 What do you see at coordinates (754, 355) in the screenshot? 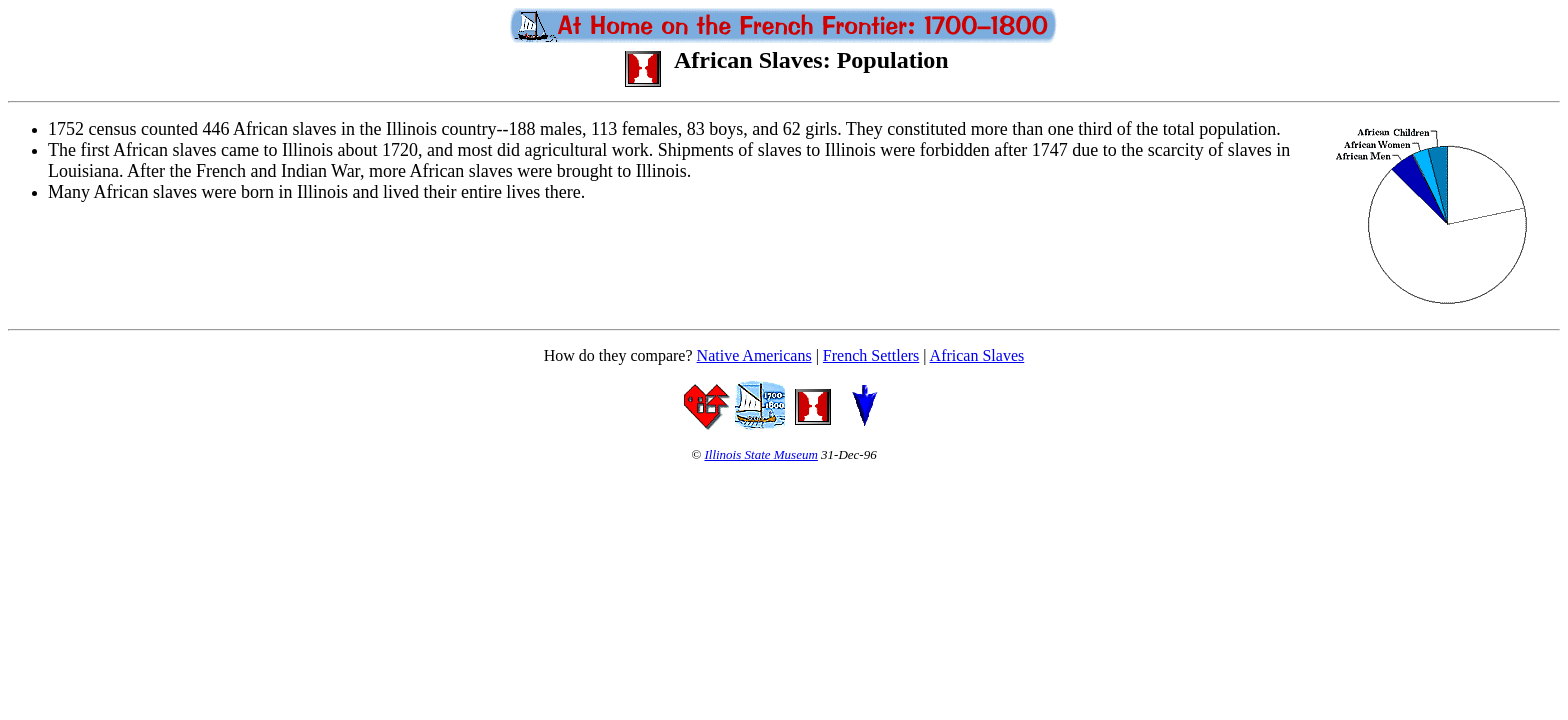
I see `Native Americans` at bounding box center [754, 355].